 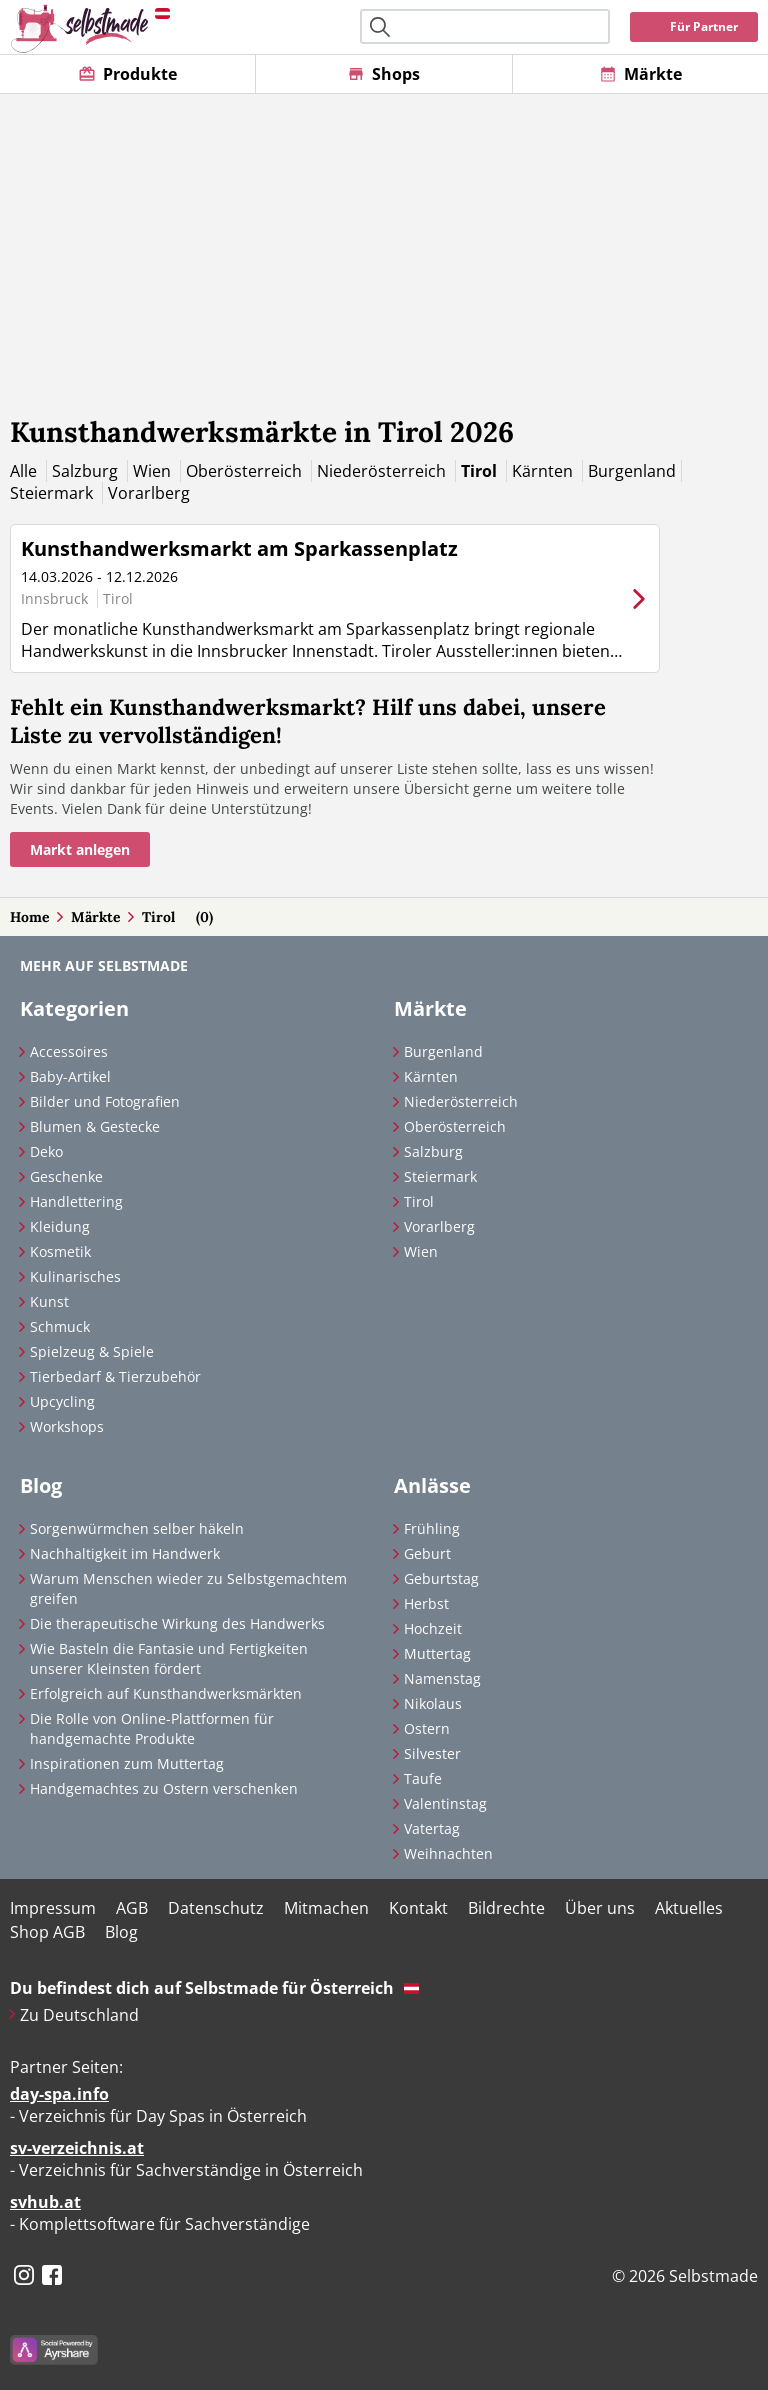 I want to click on Wie Basteln die Fantasie und Fertigkeiten unserer Kleinsten fördert, so click(x=169, y=1658).